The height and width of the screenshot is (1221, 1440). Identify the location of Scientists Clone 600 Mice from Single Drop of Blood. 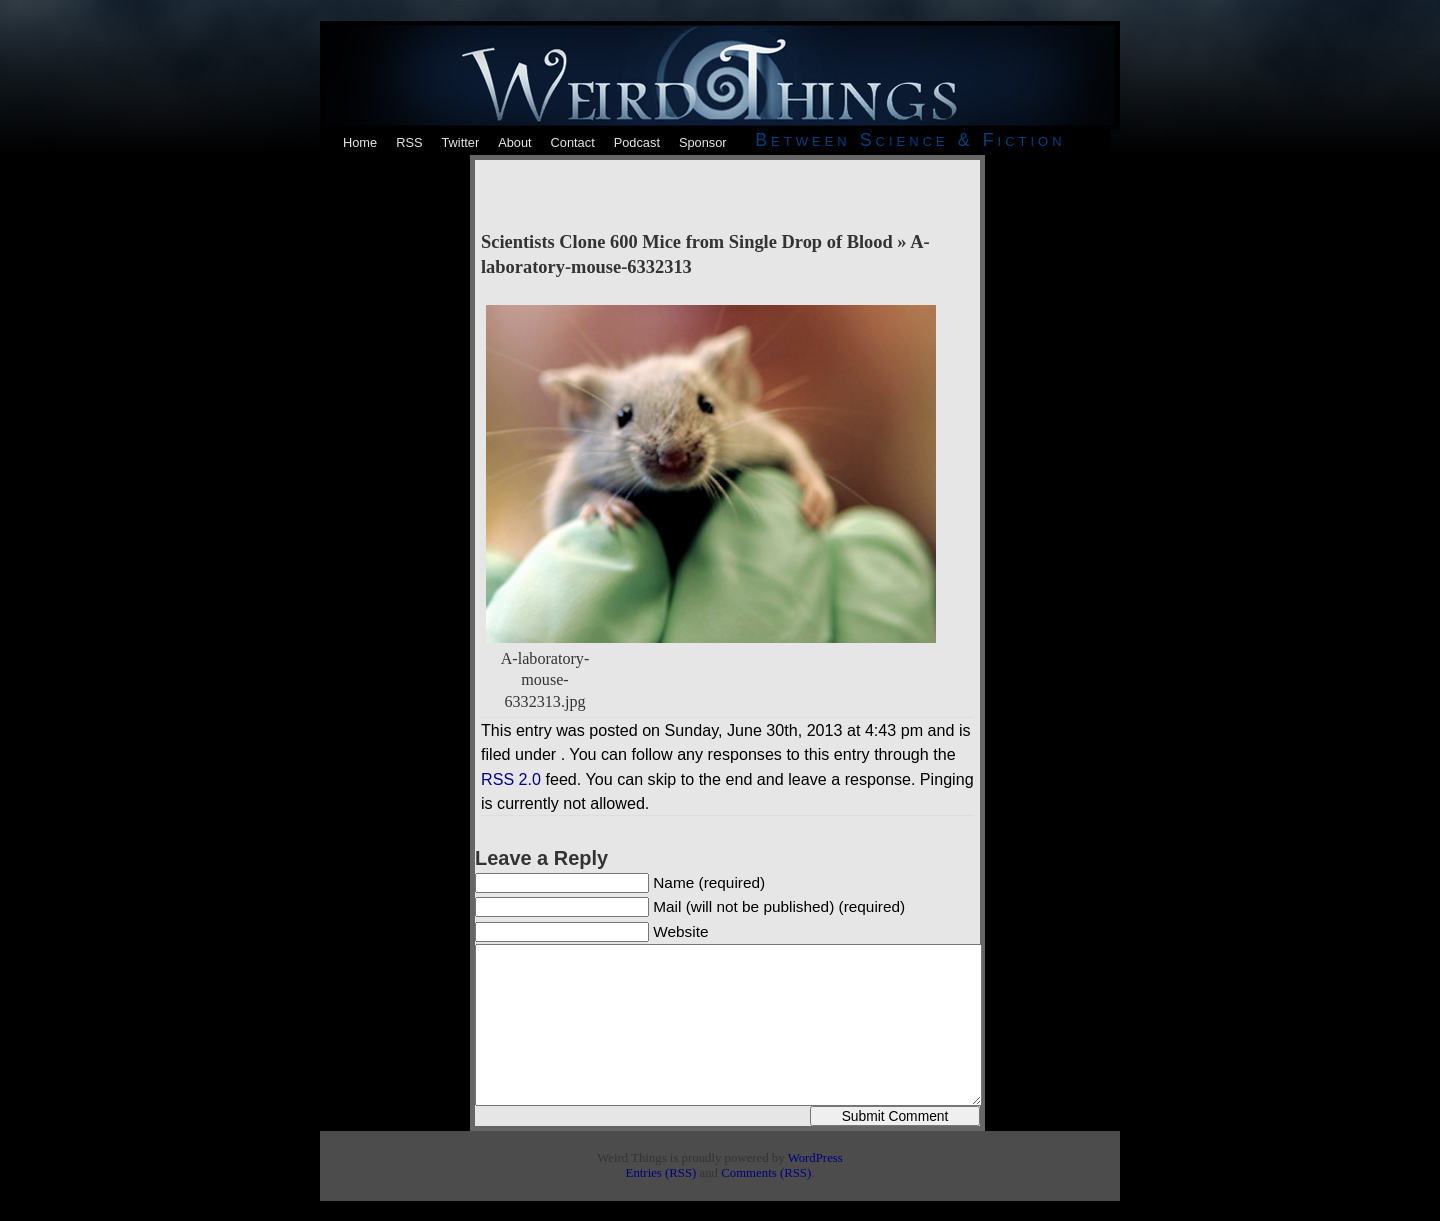
(687, 242).